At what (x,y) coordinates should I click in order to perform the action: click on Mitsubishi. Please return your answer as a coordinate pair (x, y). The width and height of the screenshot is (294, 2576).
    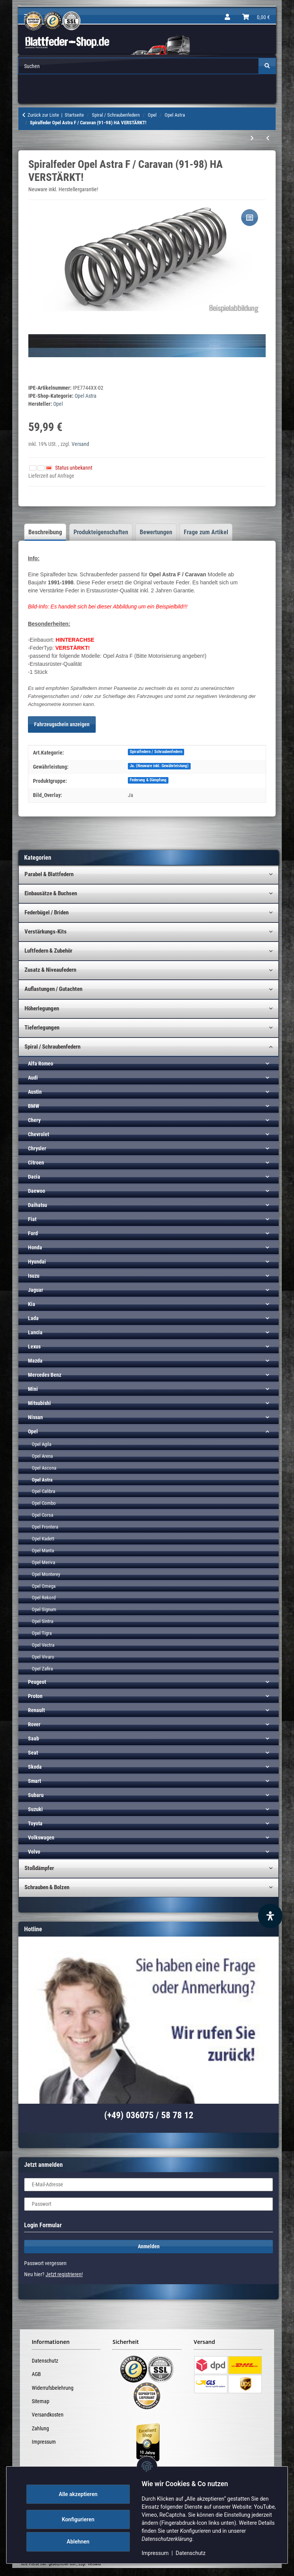
    Looking at the image, I should click on (39, 1403).